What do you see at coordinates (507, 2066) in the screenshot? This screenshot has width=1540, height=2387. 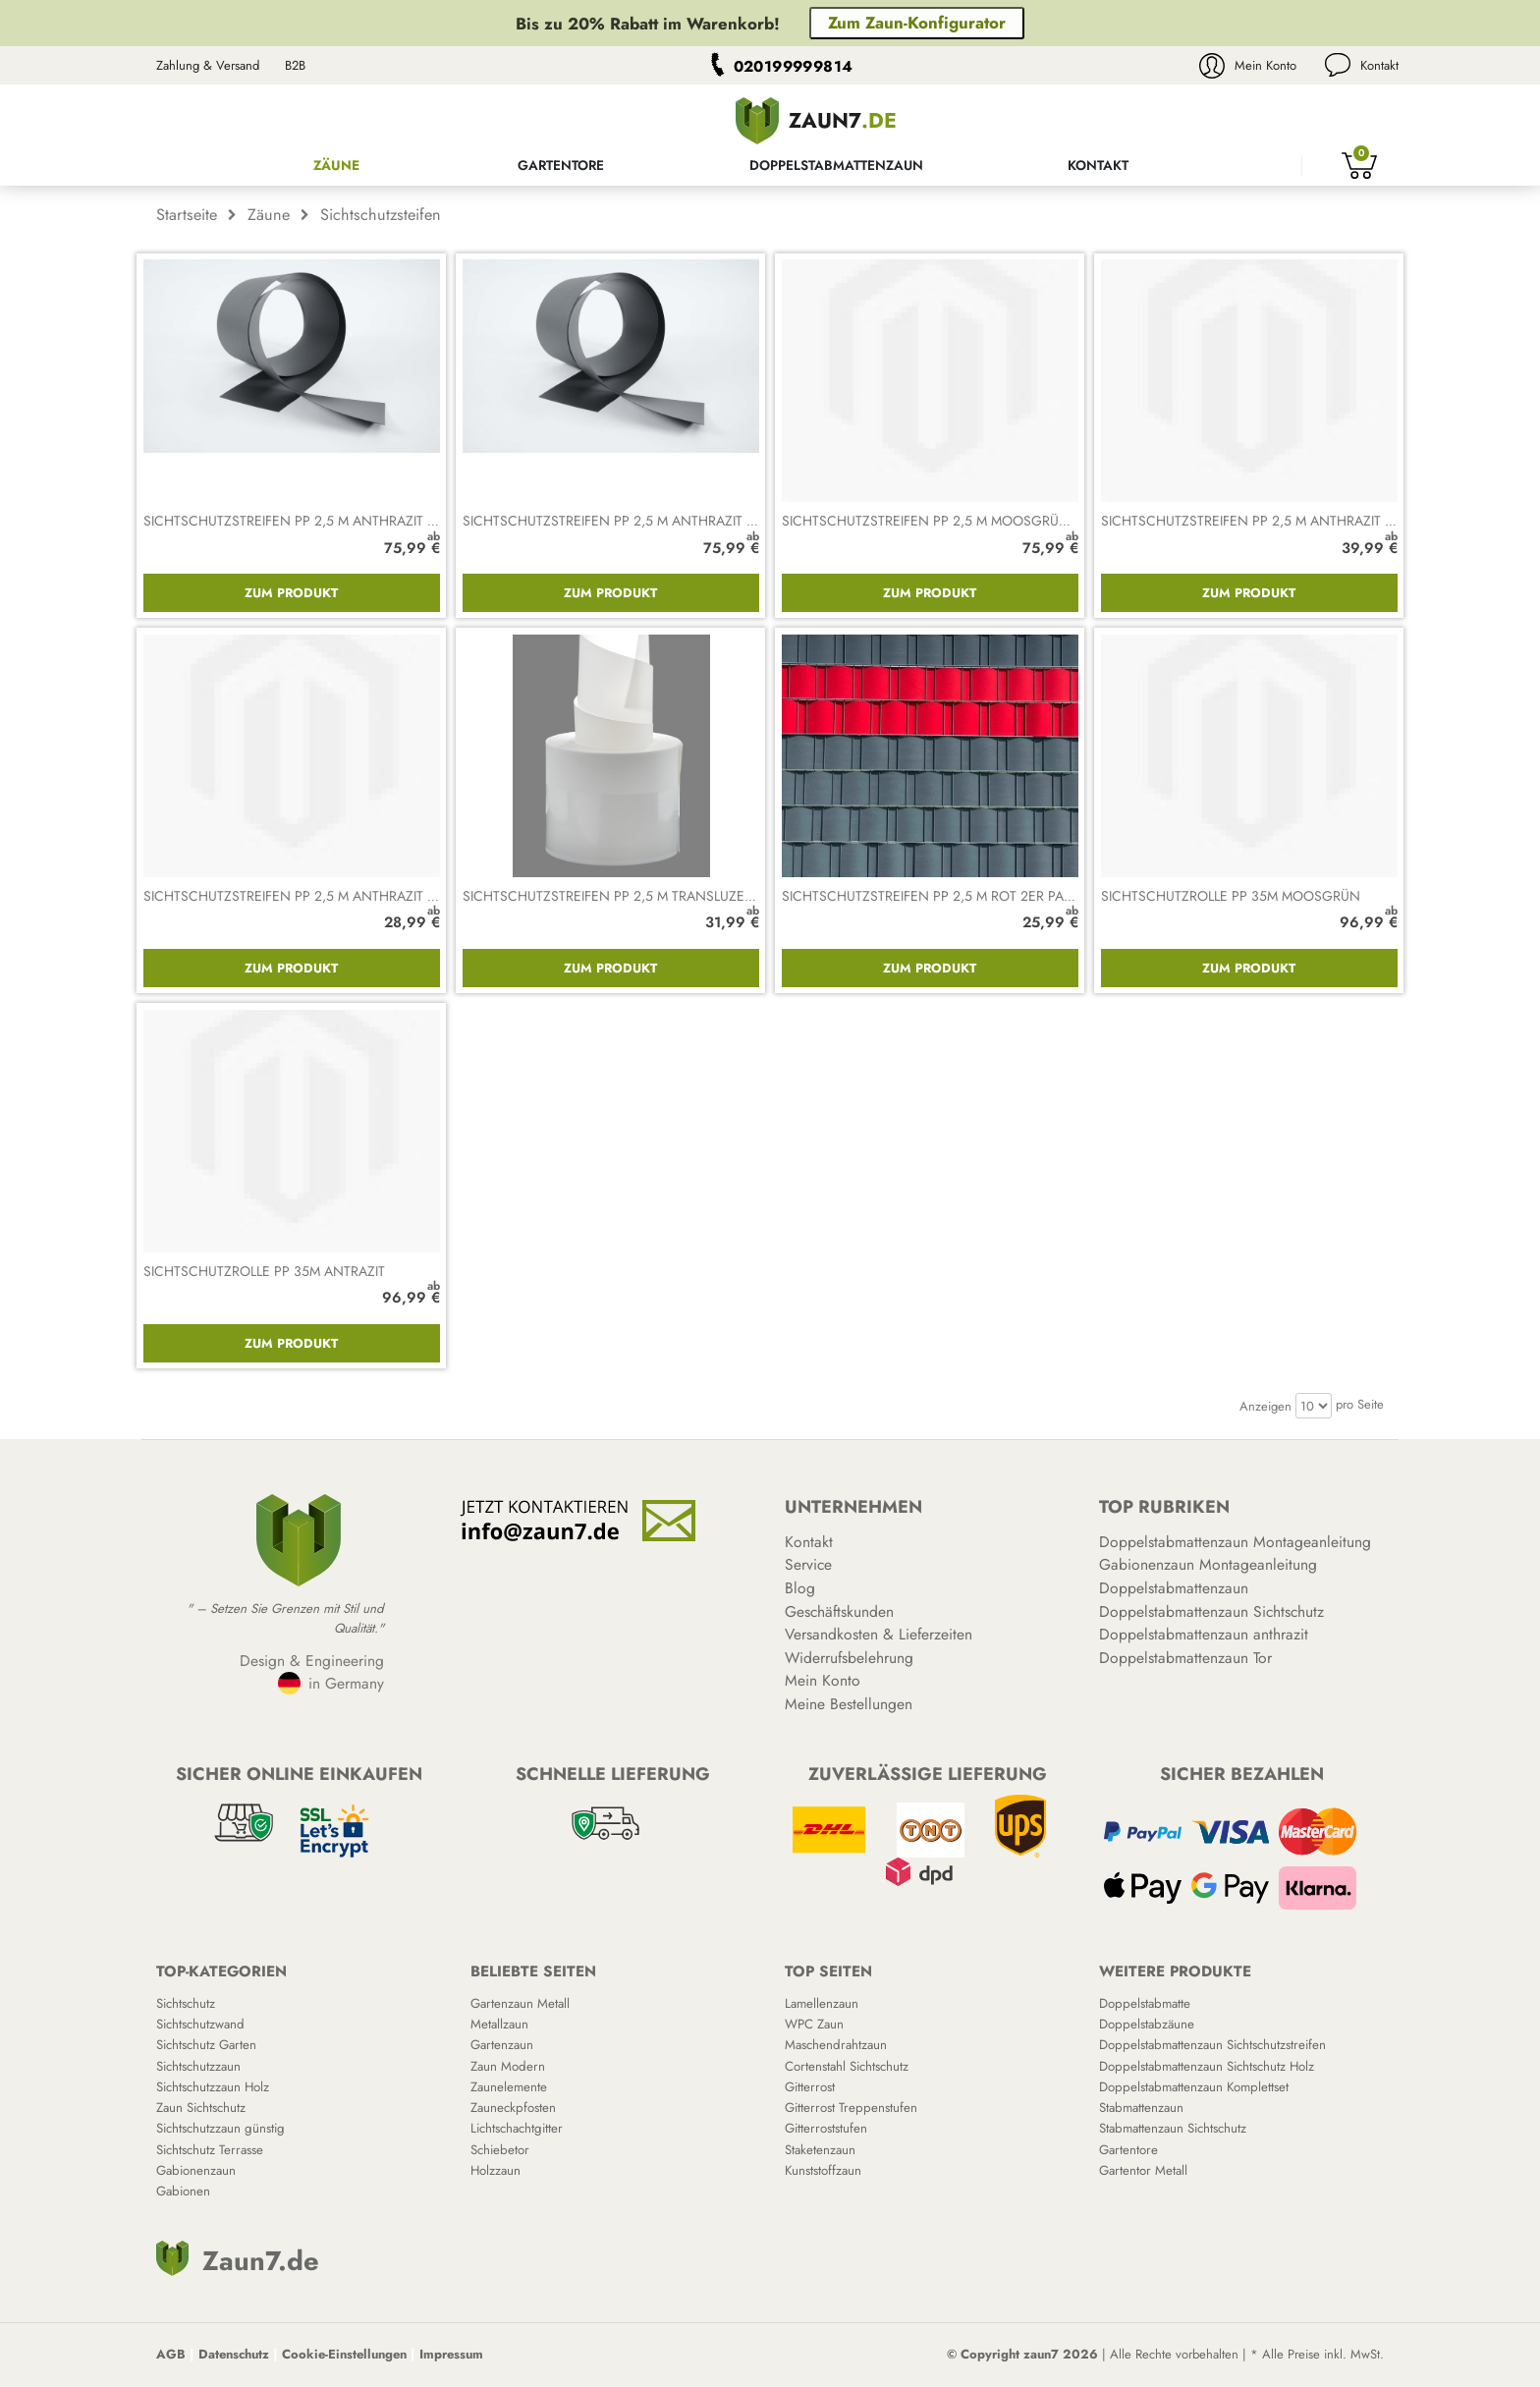 I see `Zaun Modern` at bounding box center [507, 2066].